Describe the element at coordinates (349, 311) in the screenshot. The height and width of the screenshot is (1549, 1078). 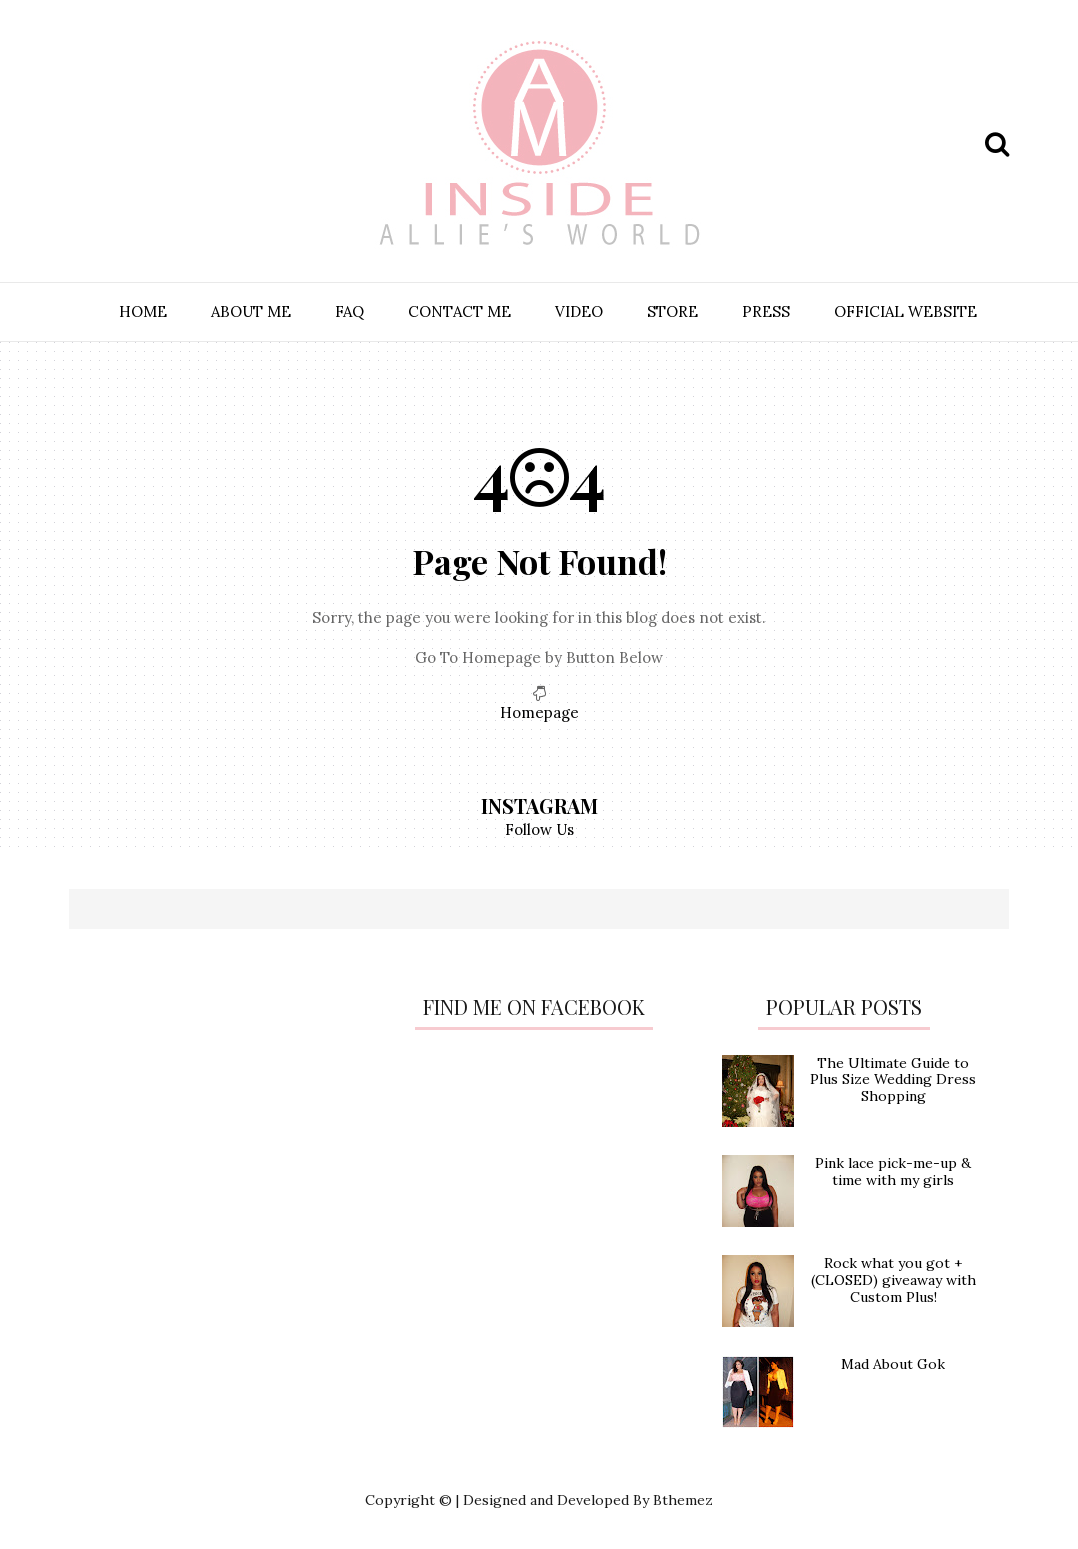
I see `FAQ` at that location.